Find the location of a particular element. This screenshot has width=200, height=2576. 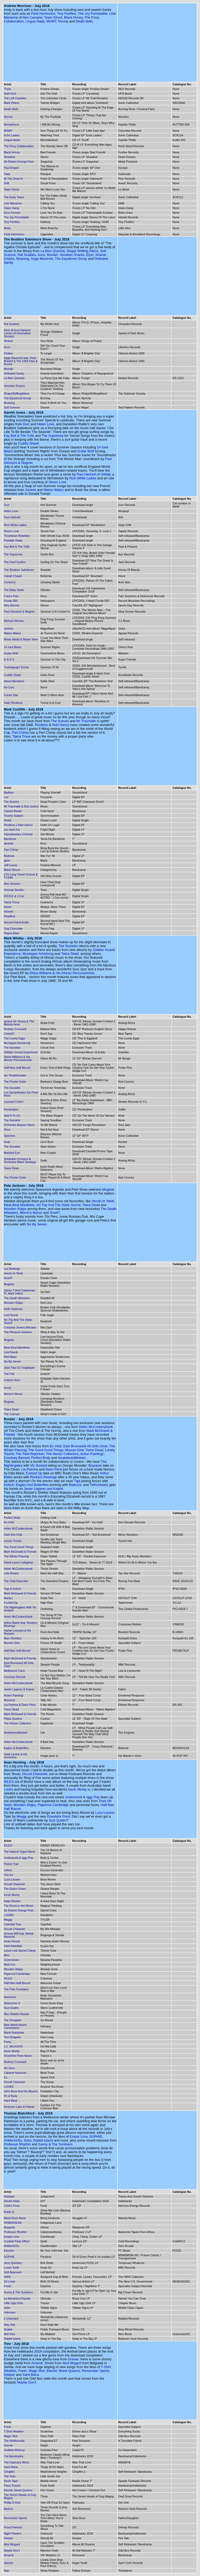

Jean Paul 'El Trogladyta' is located at coordinates (19, 1367).